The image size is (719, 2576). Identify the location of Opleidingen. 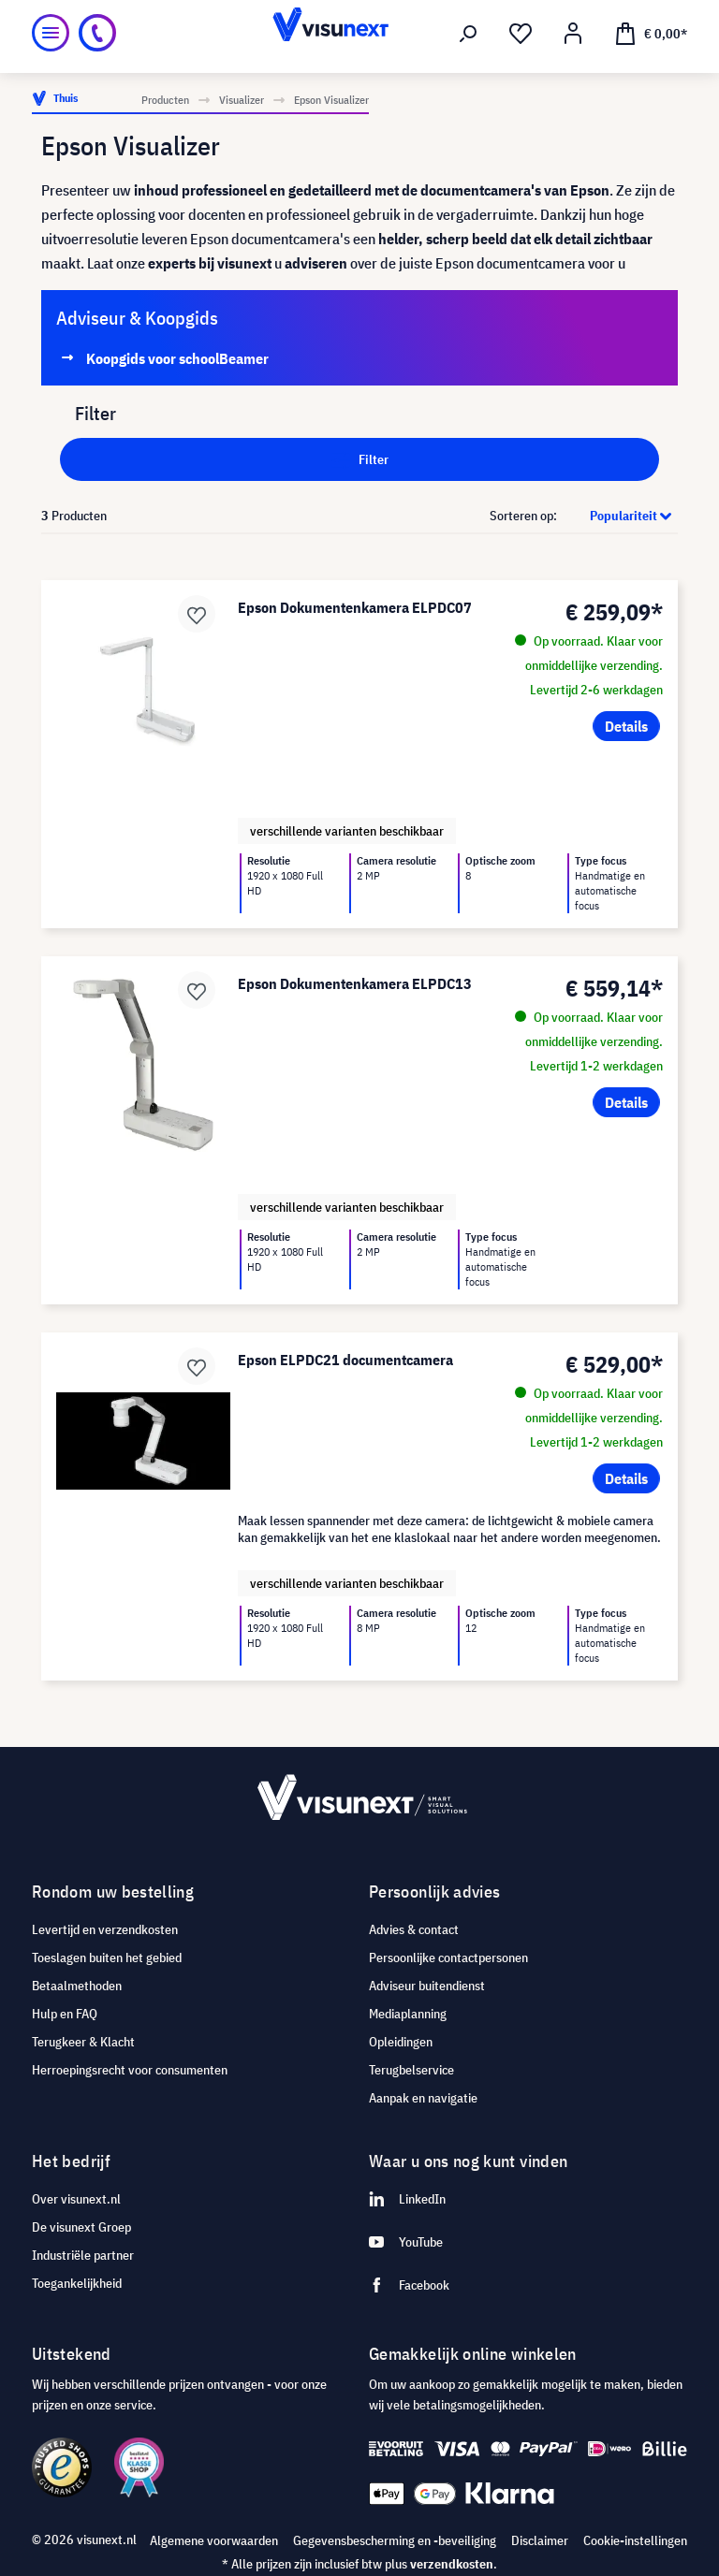
(401, 2041).